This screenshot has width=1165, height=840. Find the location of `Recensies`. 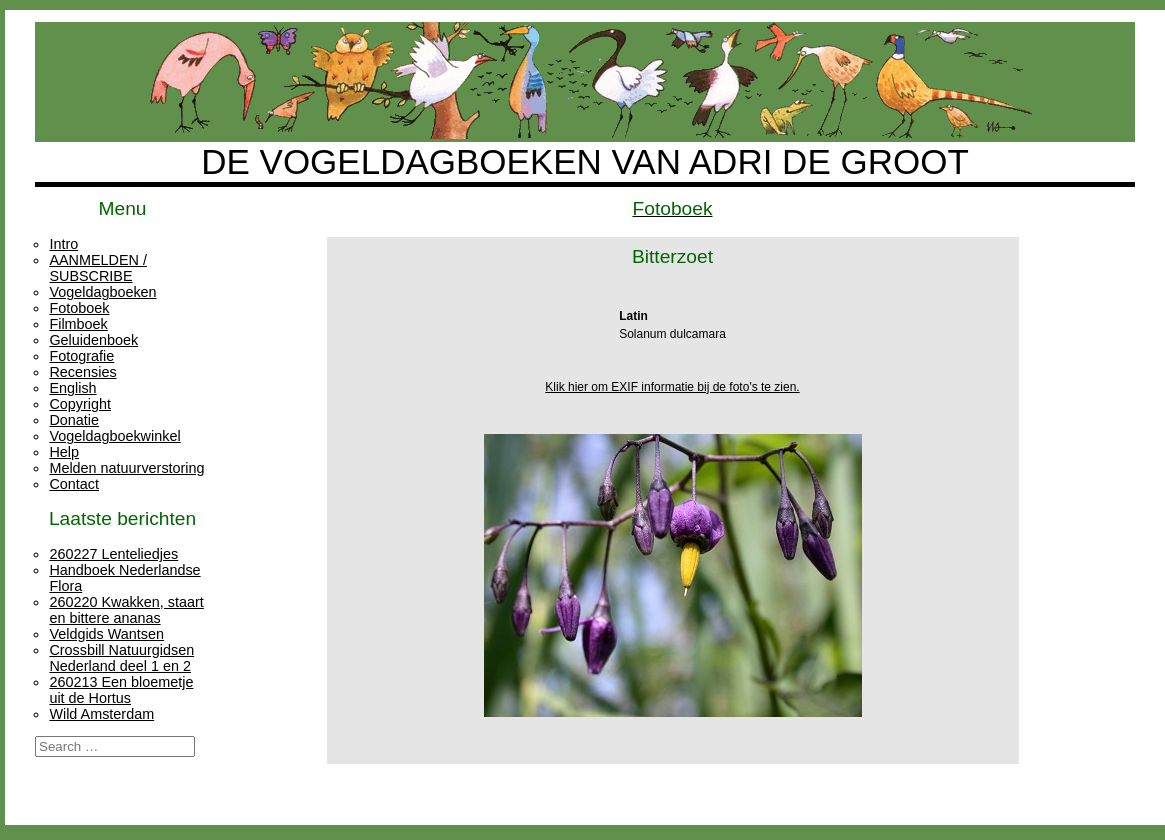

Recensies is located at coordinates (82, 372).